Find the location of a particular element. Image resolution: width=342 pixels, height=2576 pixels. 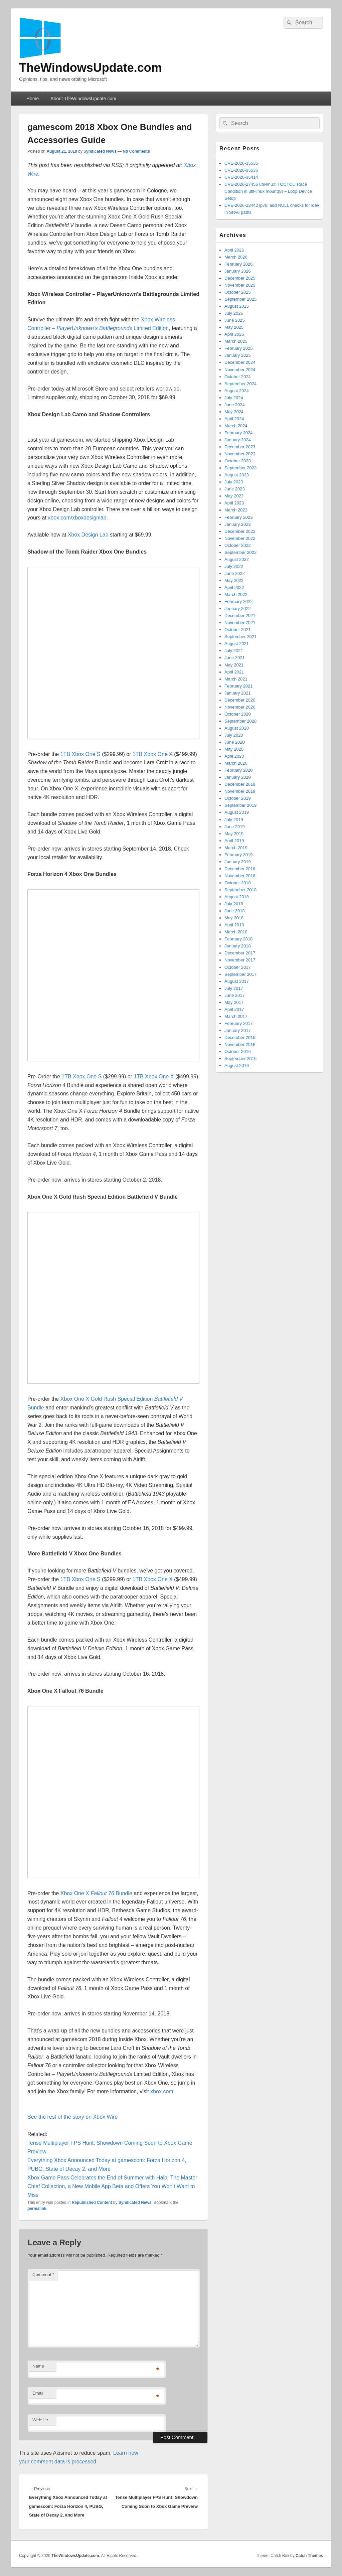

CVE-2026-27456 util-linux: TOCTOU Race Condition in util-linux mount(8) – Loop Device Setup is located at coordinates (268, 191).